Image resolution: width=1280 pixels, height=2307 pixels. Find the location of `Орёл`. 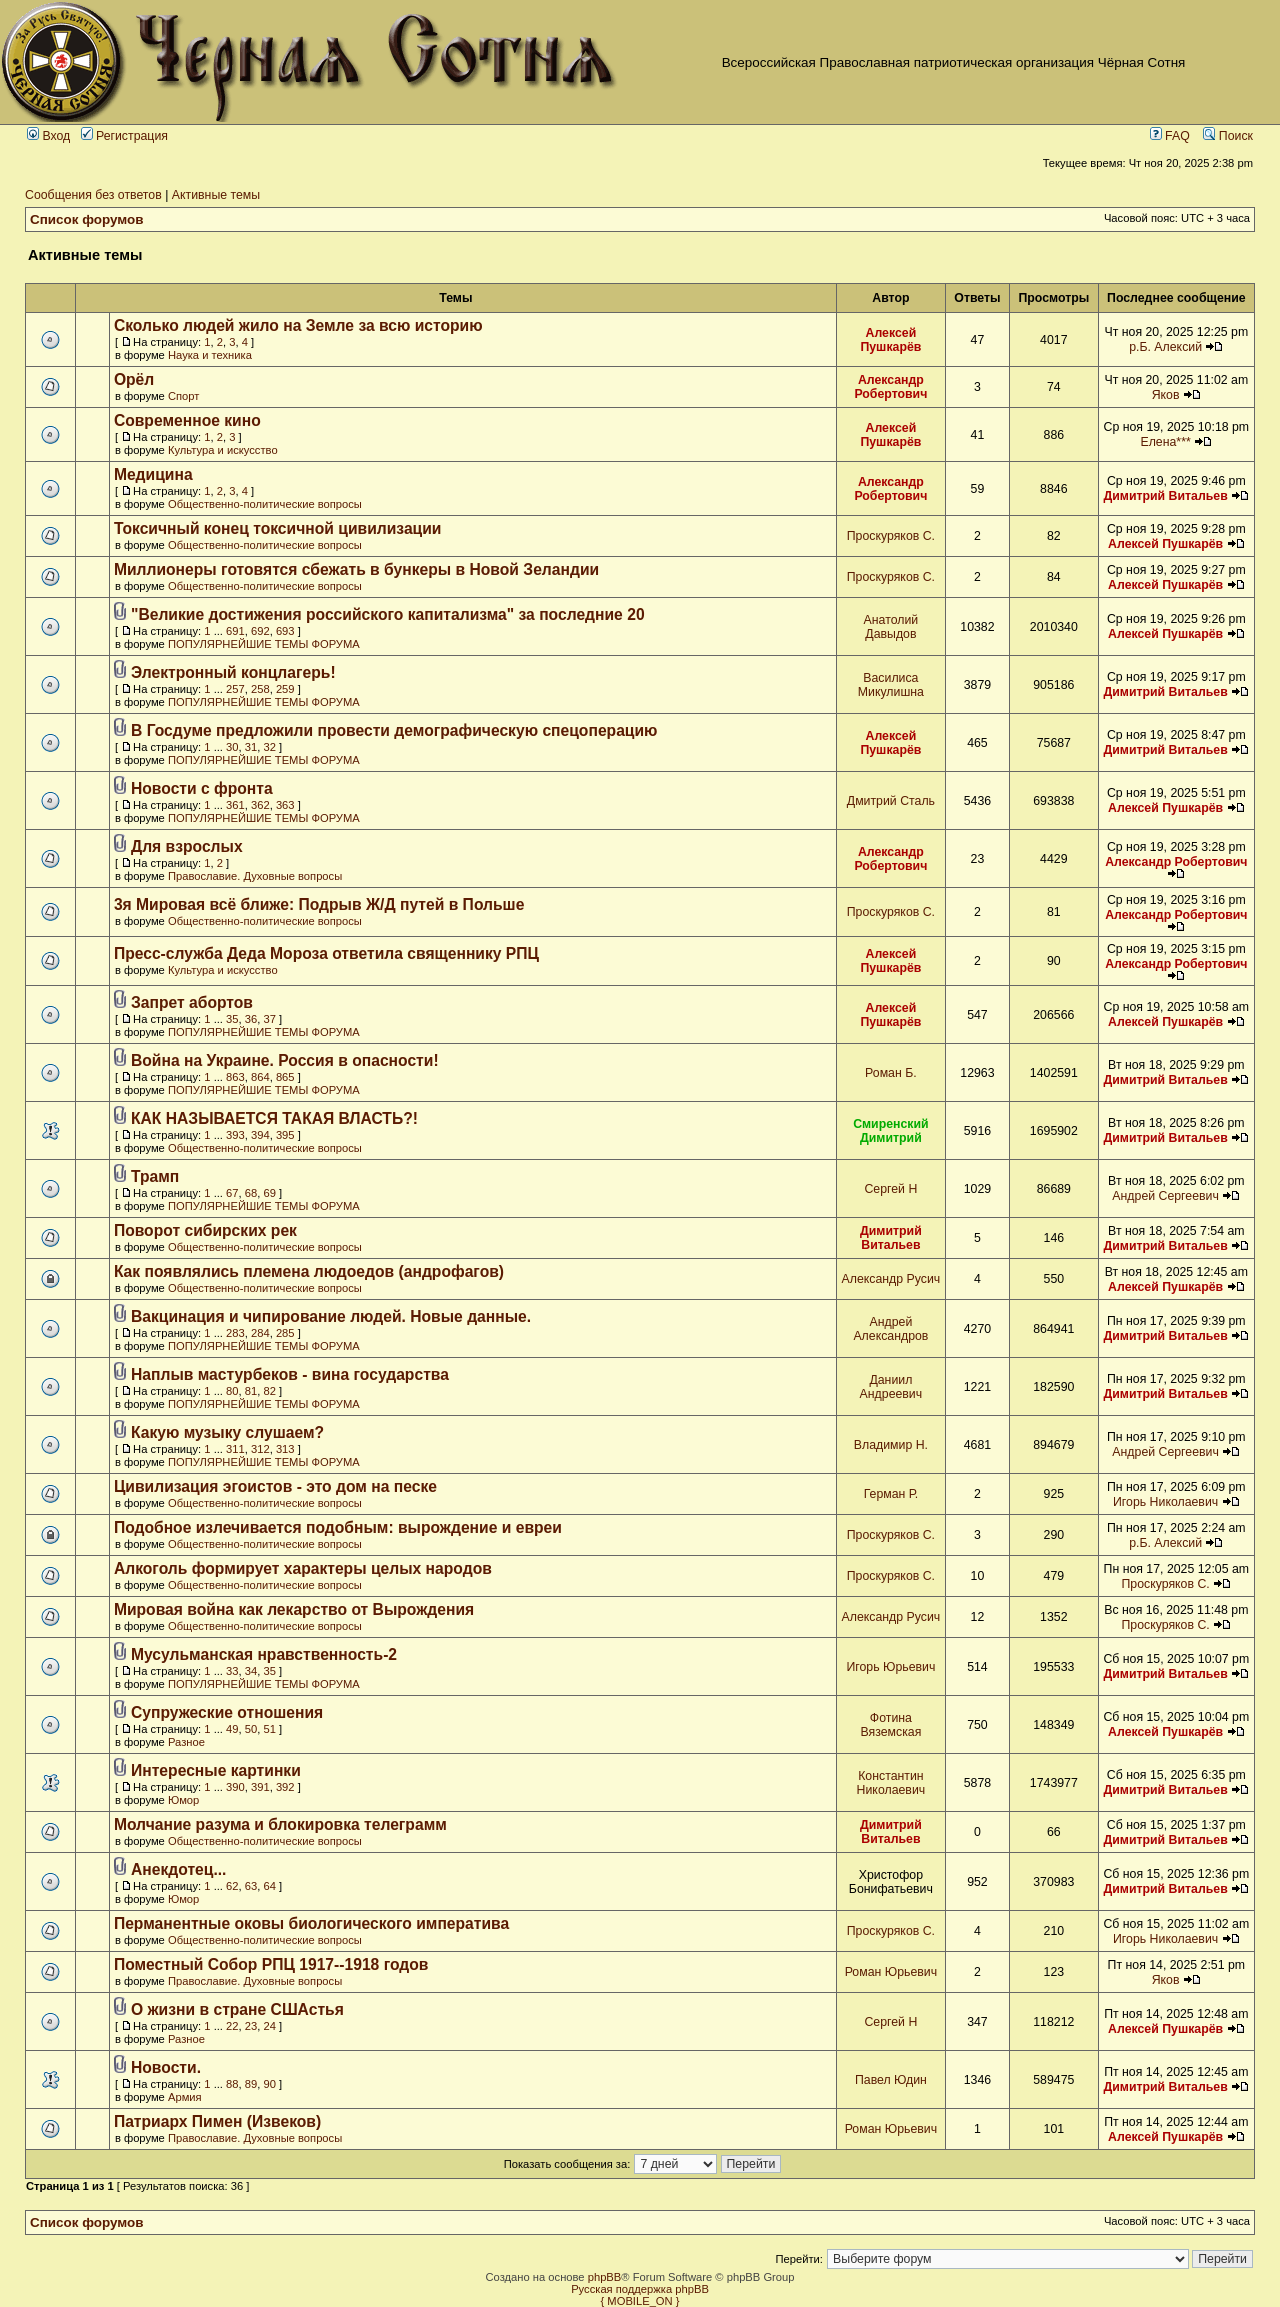

Орёл is located at coordinates (134, 379).